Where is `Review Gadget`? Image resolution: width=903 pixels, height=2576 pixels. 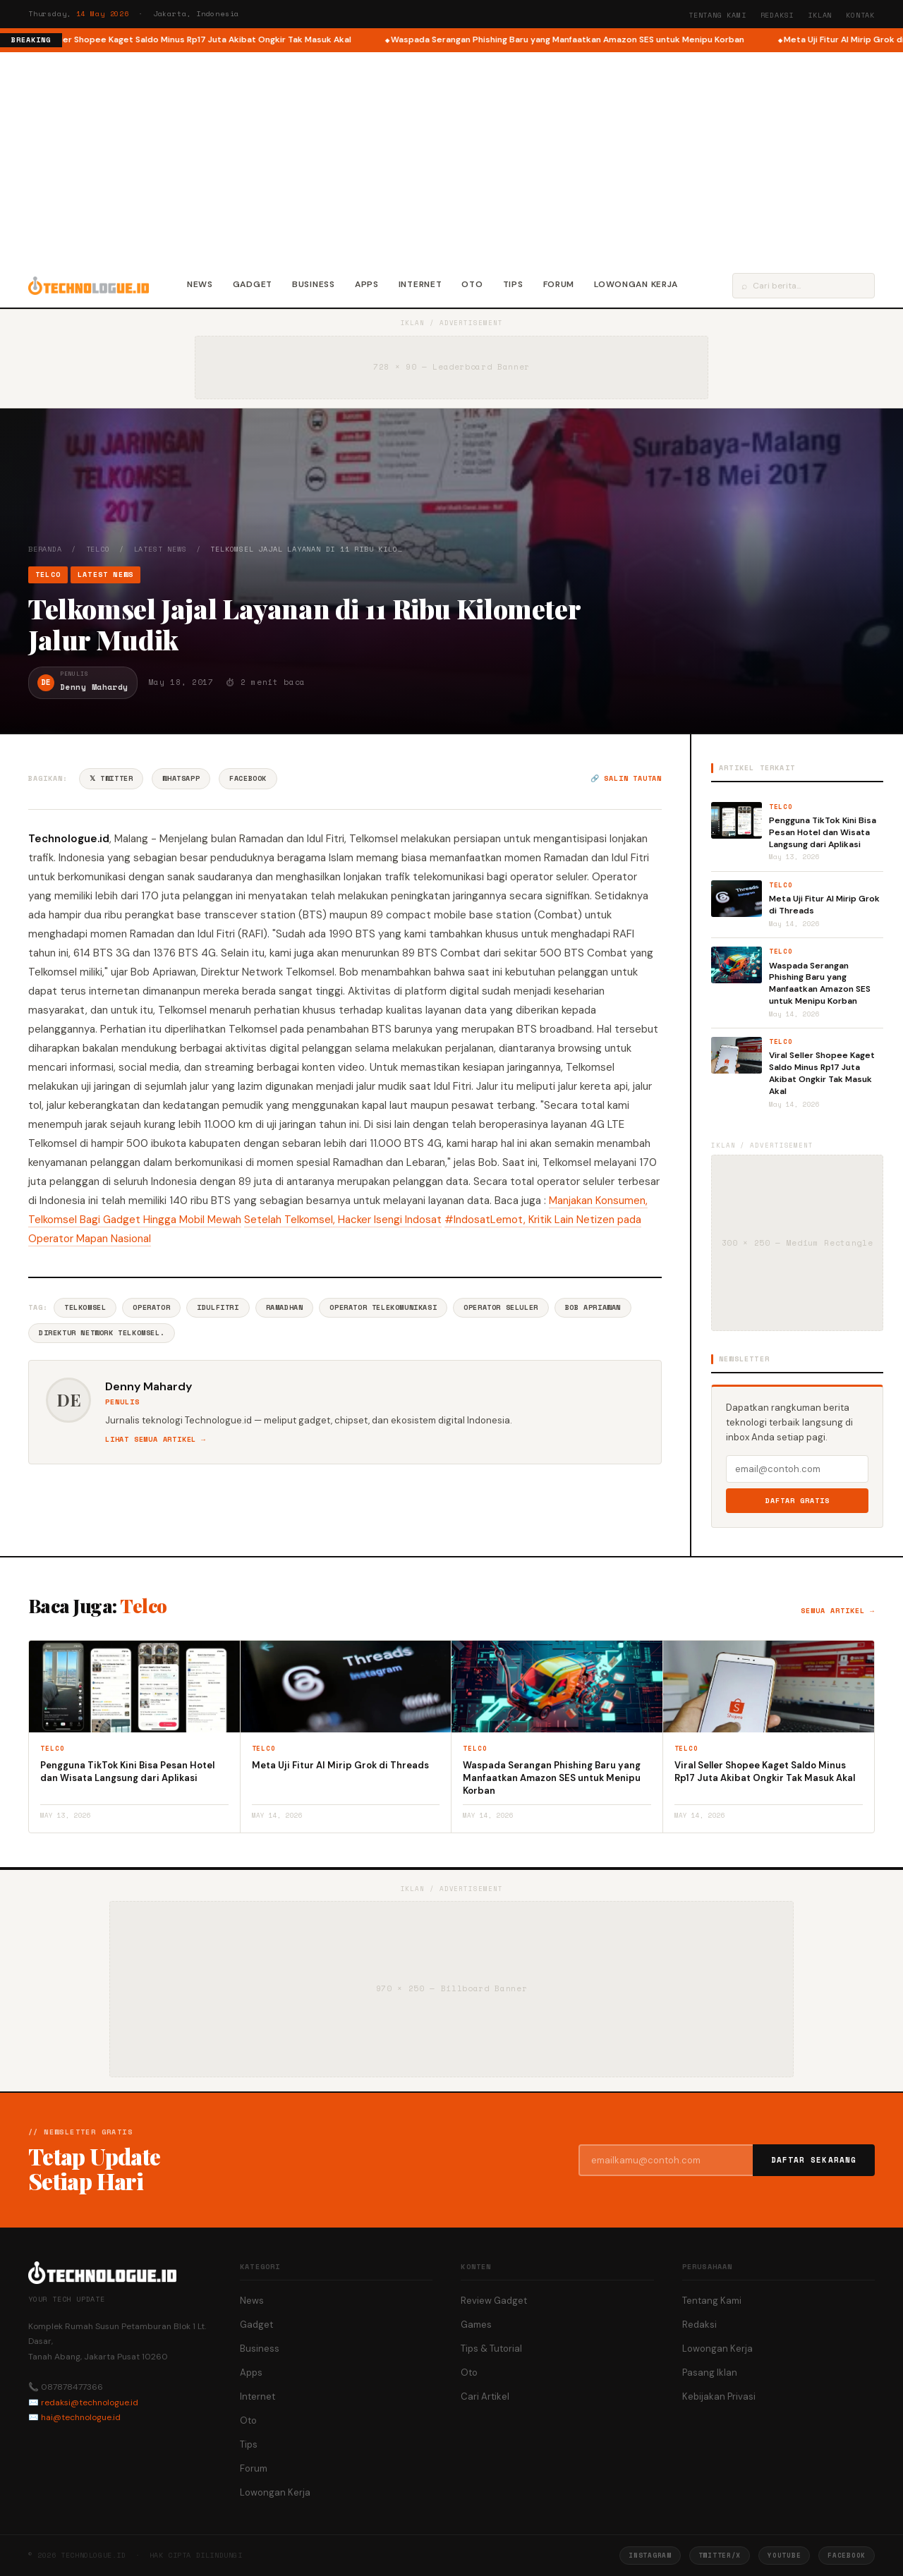
Review Gadget is located at coordinates (494, 2301).